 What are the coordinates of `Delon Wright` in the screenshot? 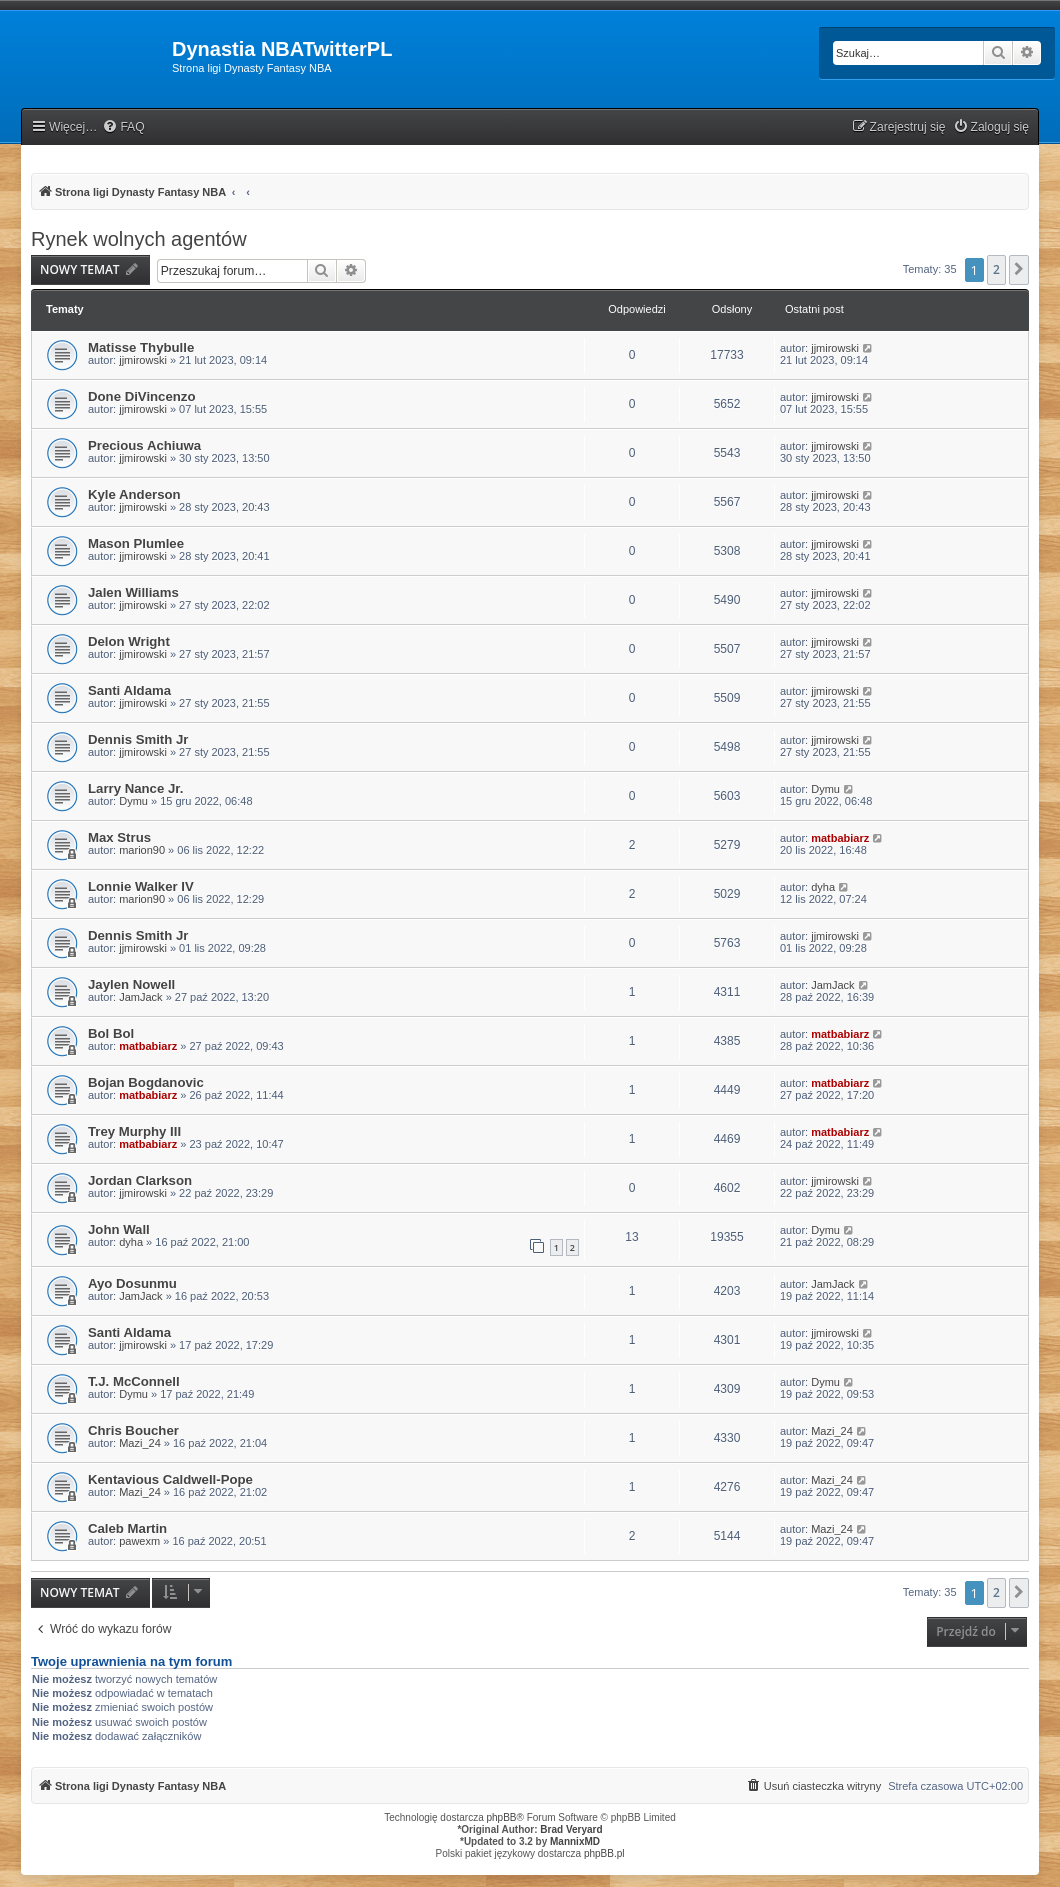 It's located at (129, 641).